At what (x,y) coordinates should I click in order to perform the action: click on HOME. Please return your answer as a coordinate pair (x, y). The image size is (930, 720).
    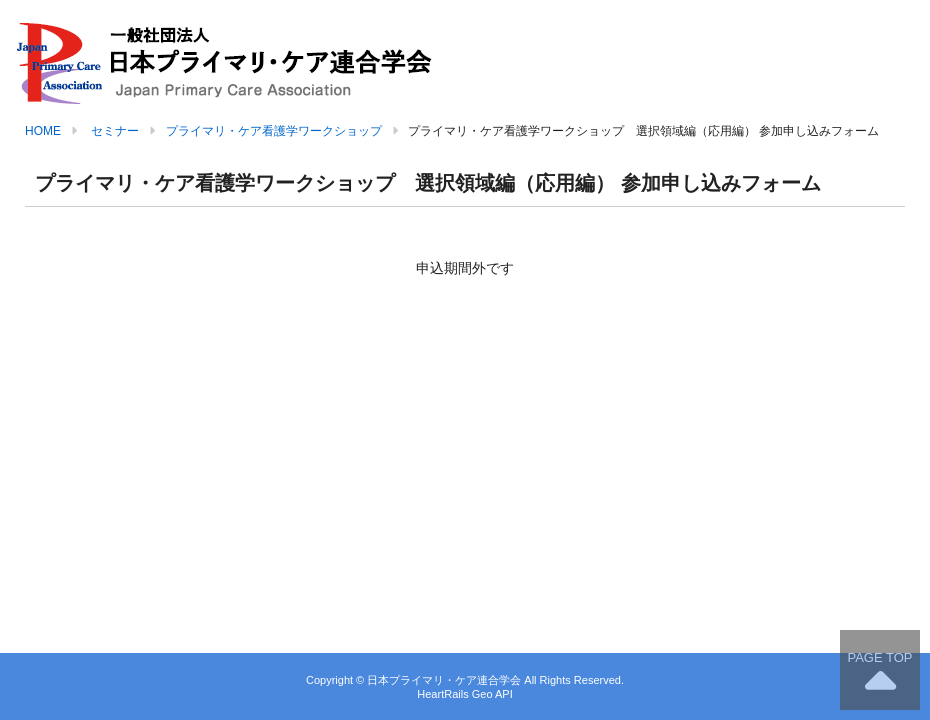
    Looking at the image, I should click on (43, 131).